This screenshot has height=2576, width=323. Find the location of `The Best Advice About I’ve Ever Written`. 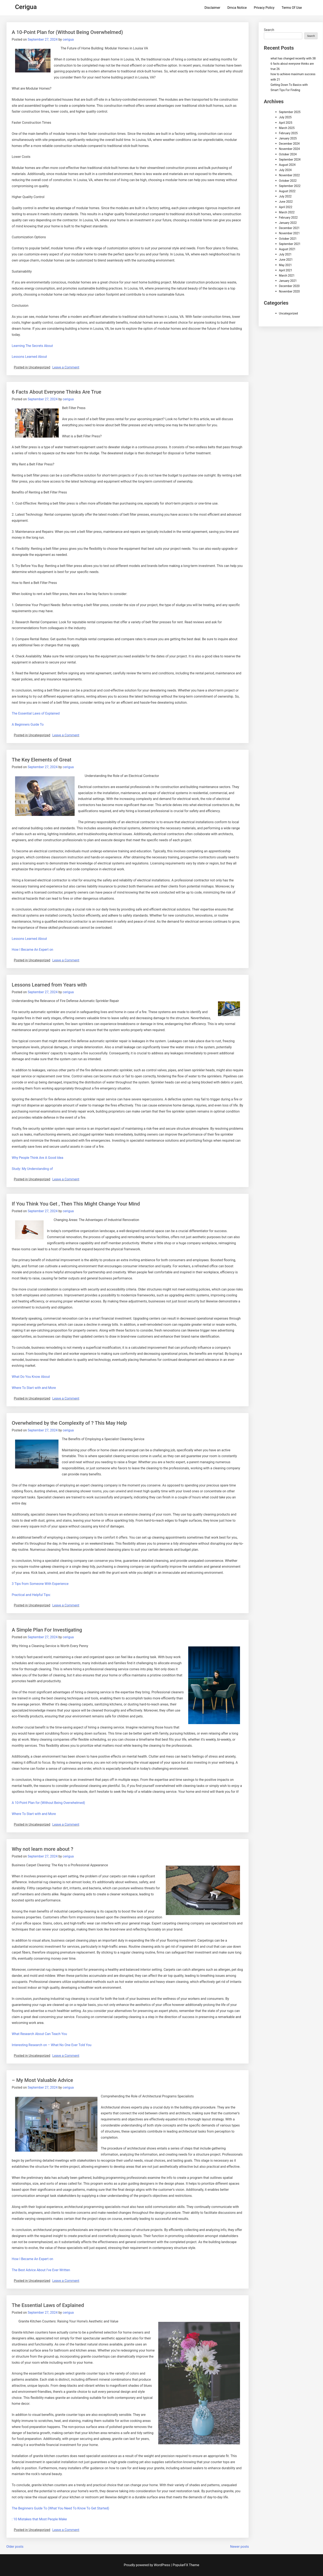

The Best Advice About I’ve Ever Written is located at coordinates (41, 2270).